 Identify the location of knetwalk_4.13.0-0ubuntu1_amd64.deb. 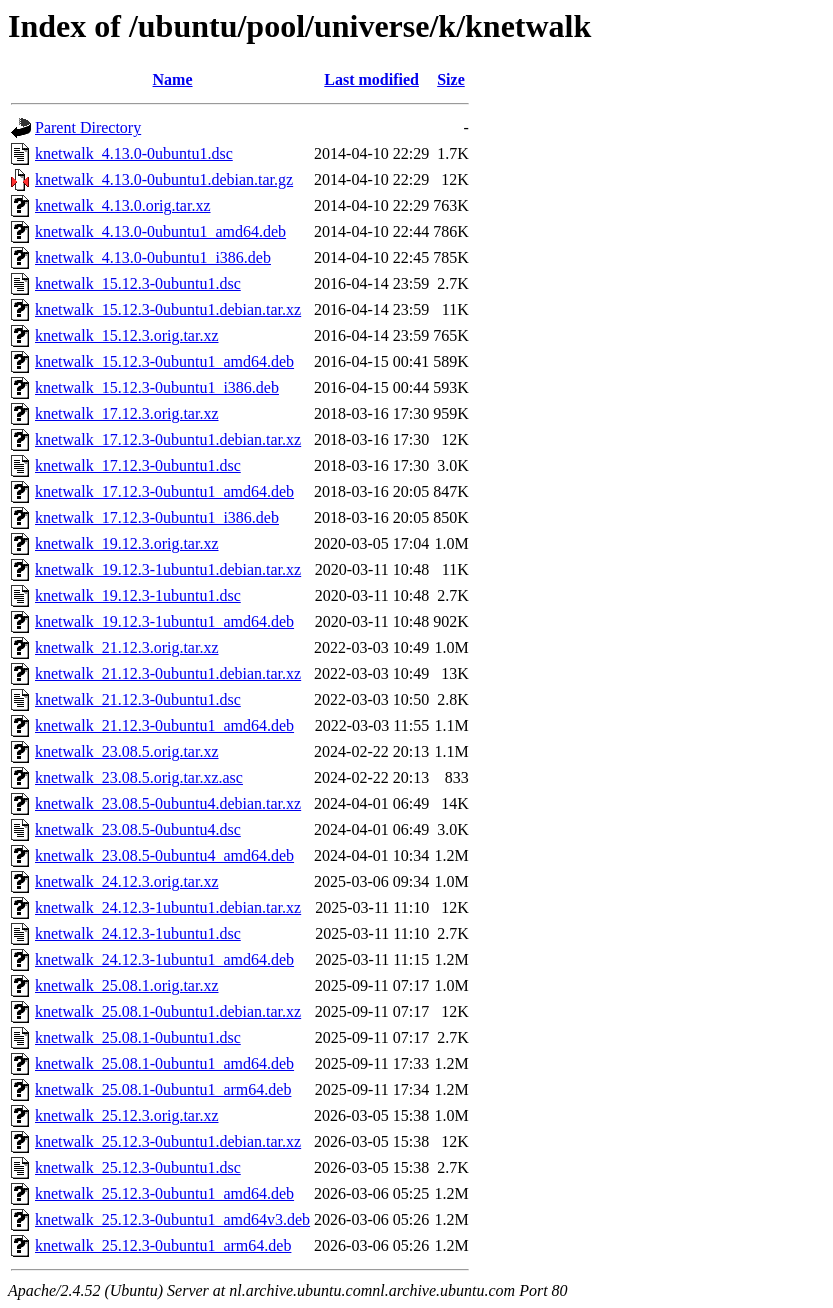
(160, 231).